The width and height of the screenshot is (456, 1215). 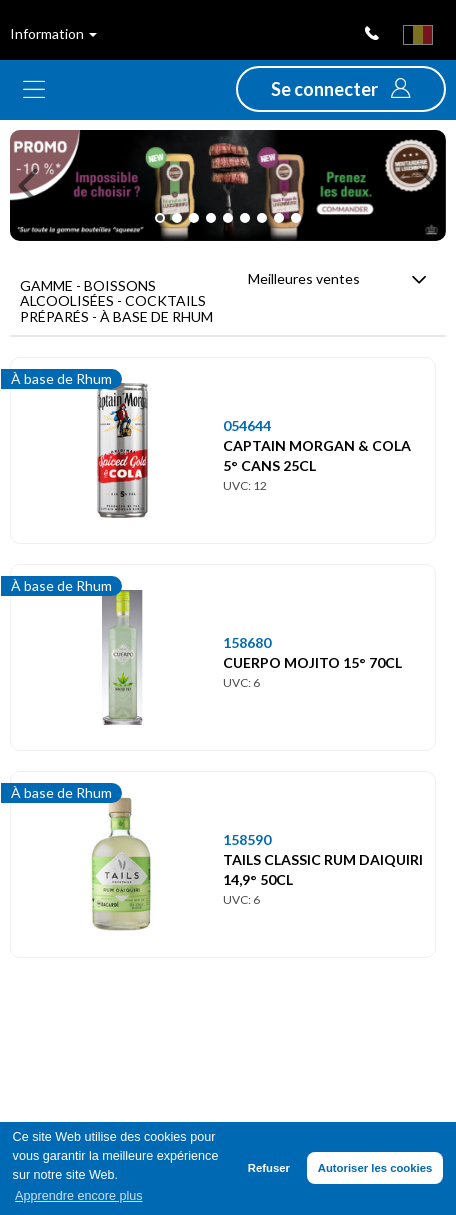 I want to click on 158680, so click(x=247, y=642).